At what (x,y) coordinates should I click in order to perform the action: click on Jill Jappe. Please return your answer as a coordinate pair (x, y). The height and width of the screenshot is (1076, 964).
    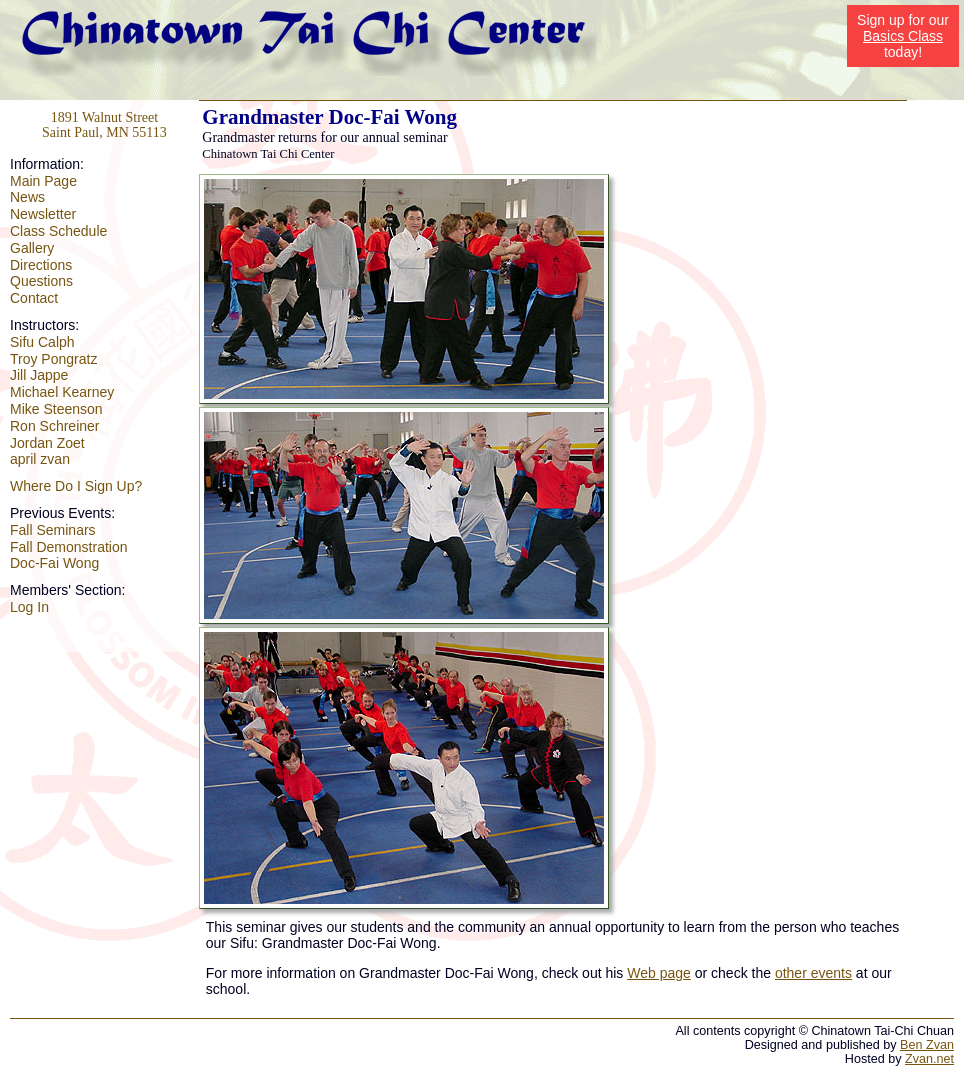
    Looking at the image, I should click on (39, 375).